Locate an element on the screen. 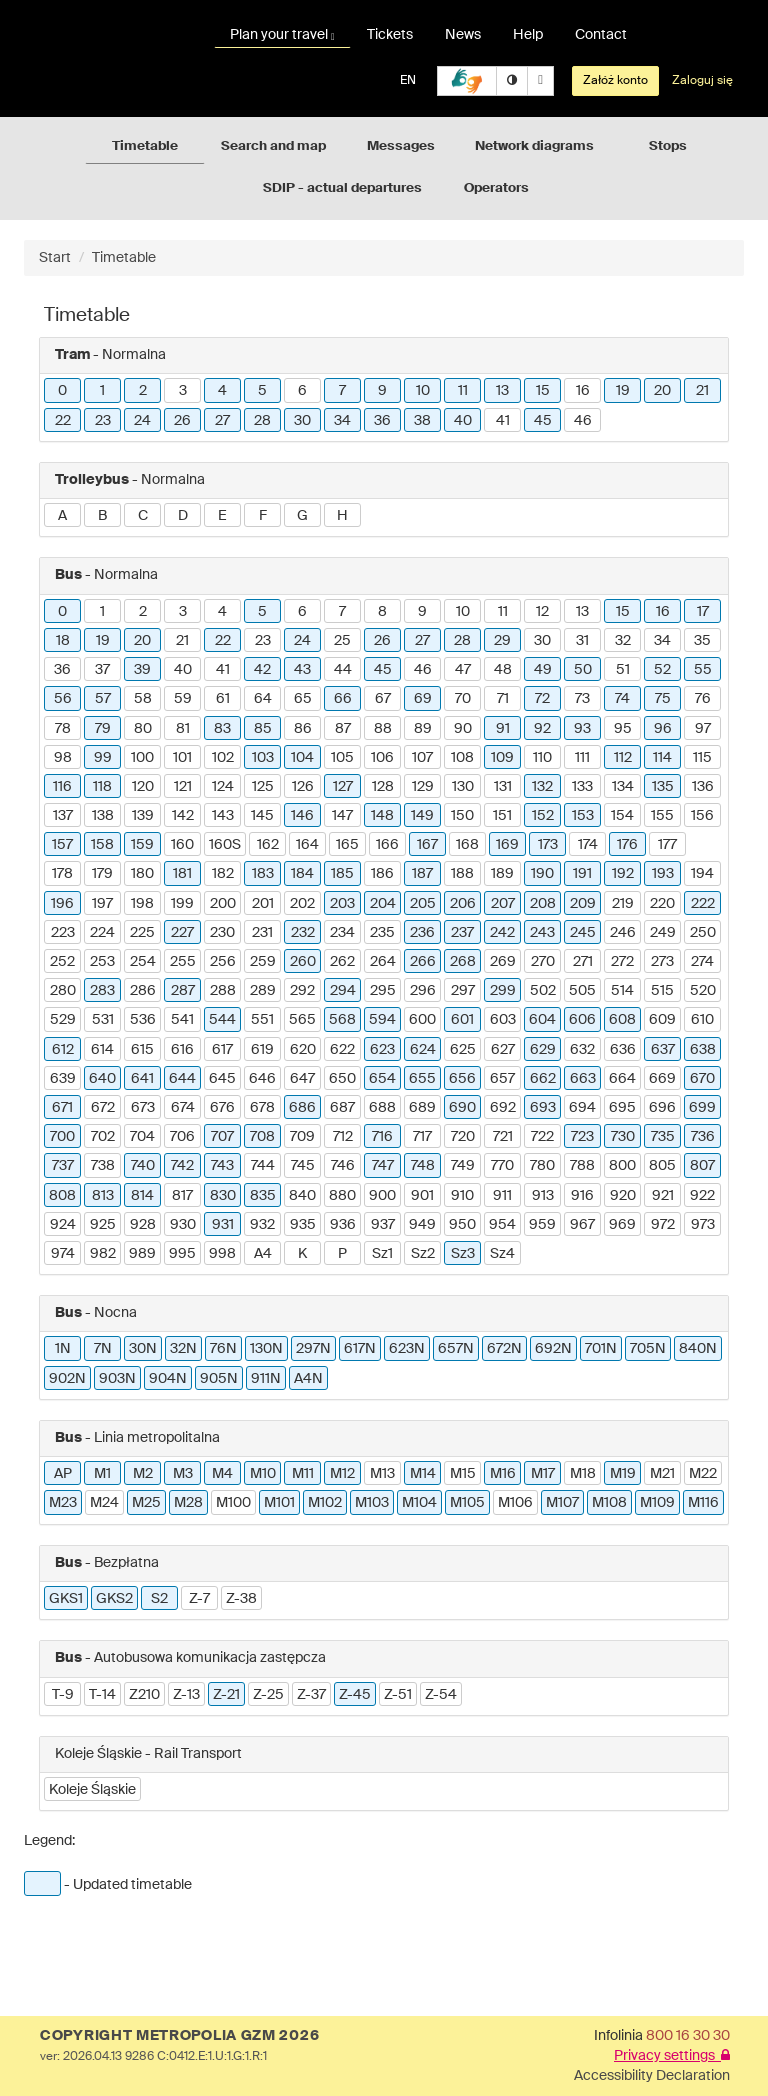 This screenshot has width=768, height=2096. 921 [button] is located at coordinates (663, 1196).